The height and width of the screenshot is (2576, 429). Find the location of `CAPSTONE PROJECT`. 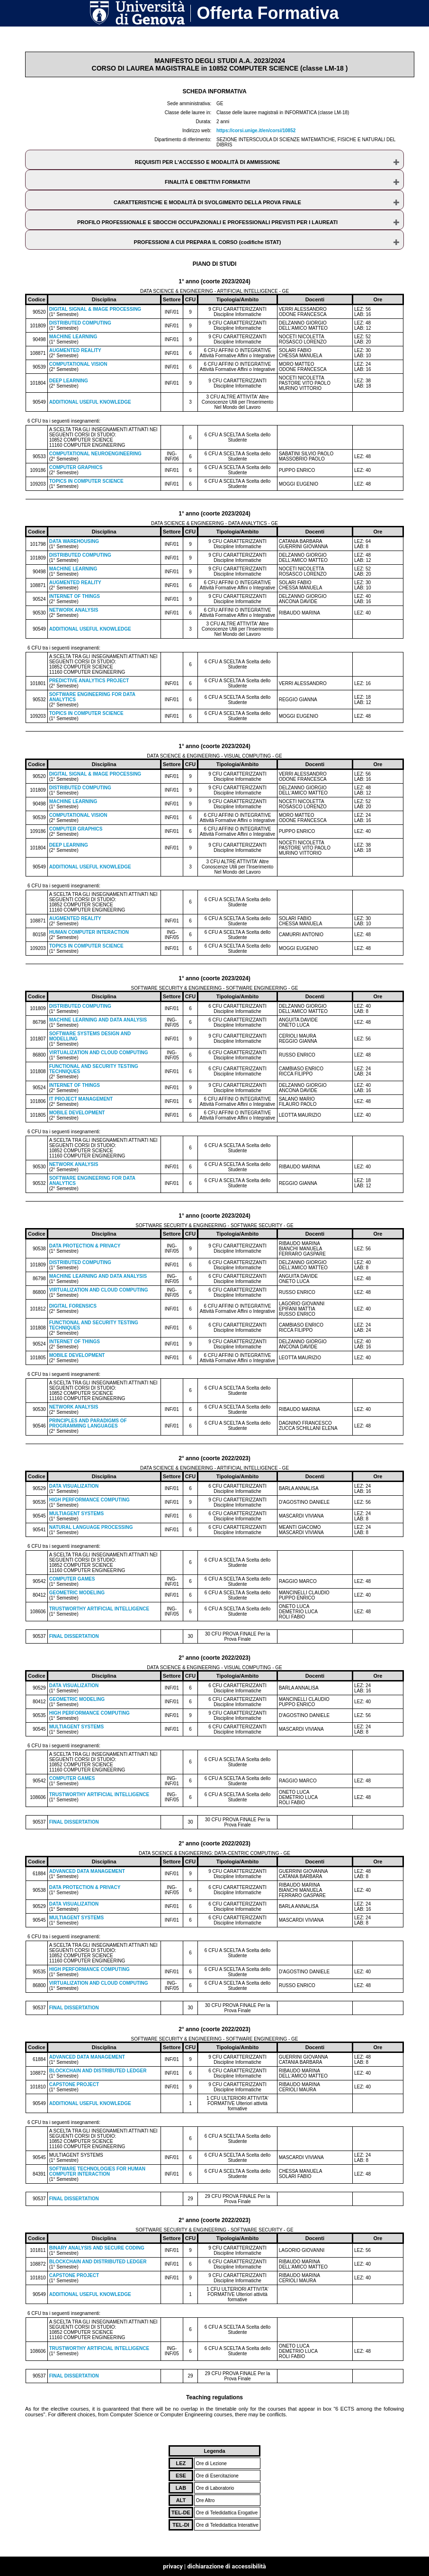

CAPSTONE PROJECT is located at coordinates (74, 2084).